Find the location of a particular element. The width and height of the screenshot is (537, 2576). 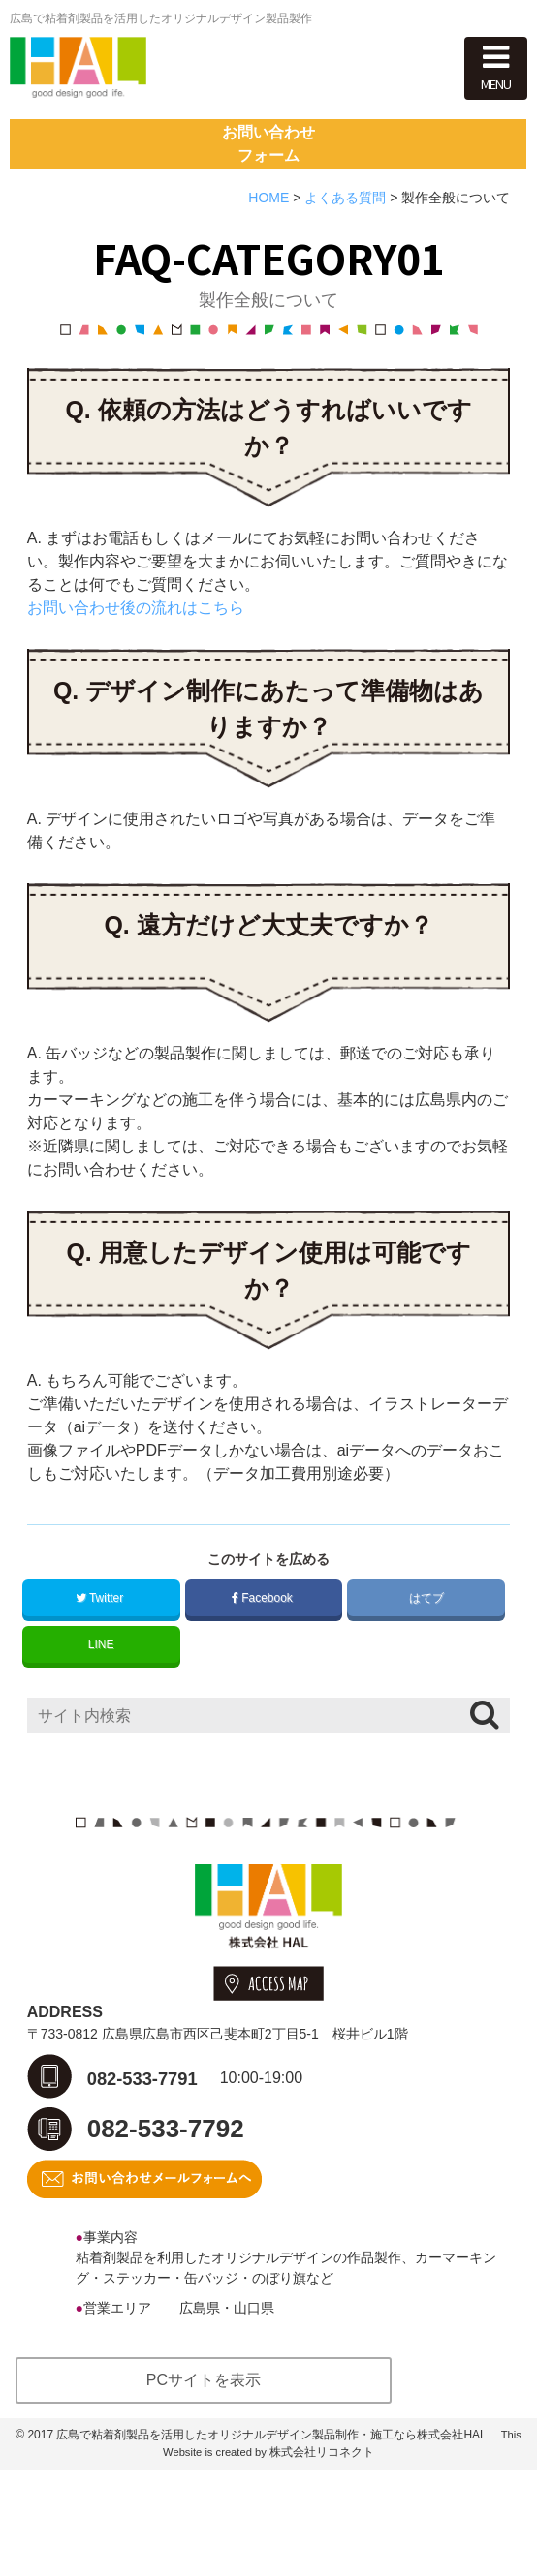

LINE is located at coordinates (101, 1718).